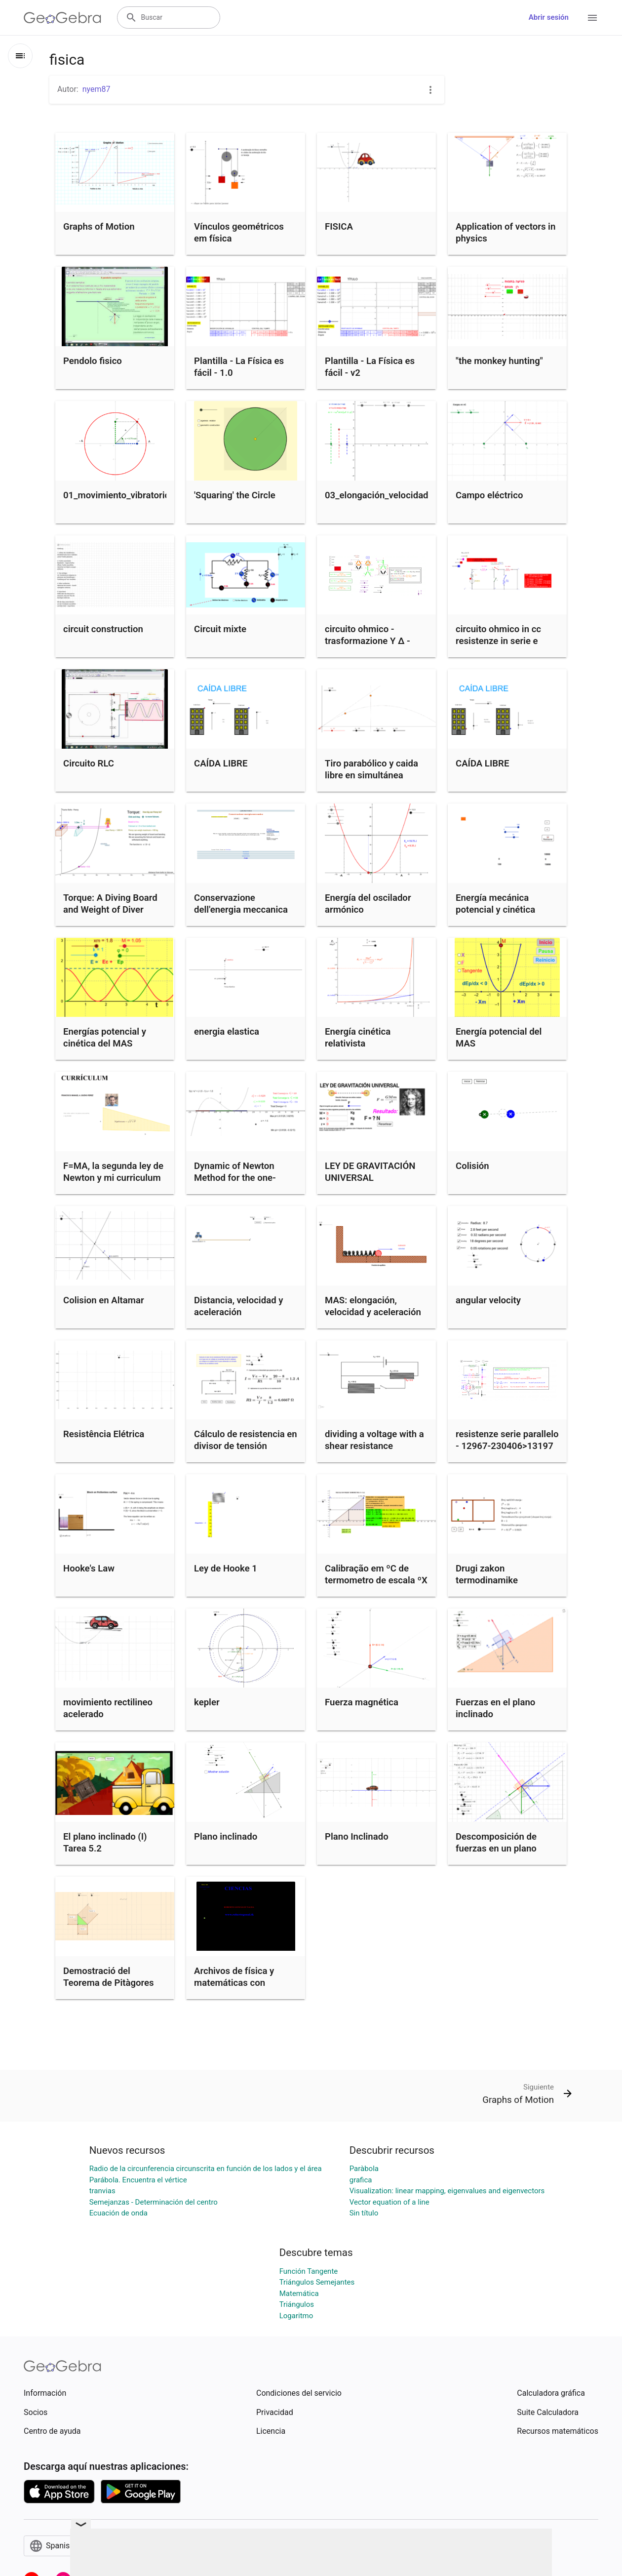 The image size is (622, 2576). I want to click on Plano inclinado, so click(225, 1836).